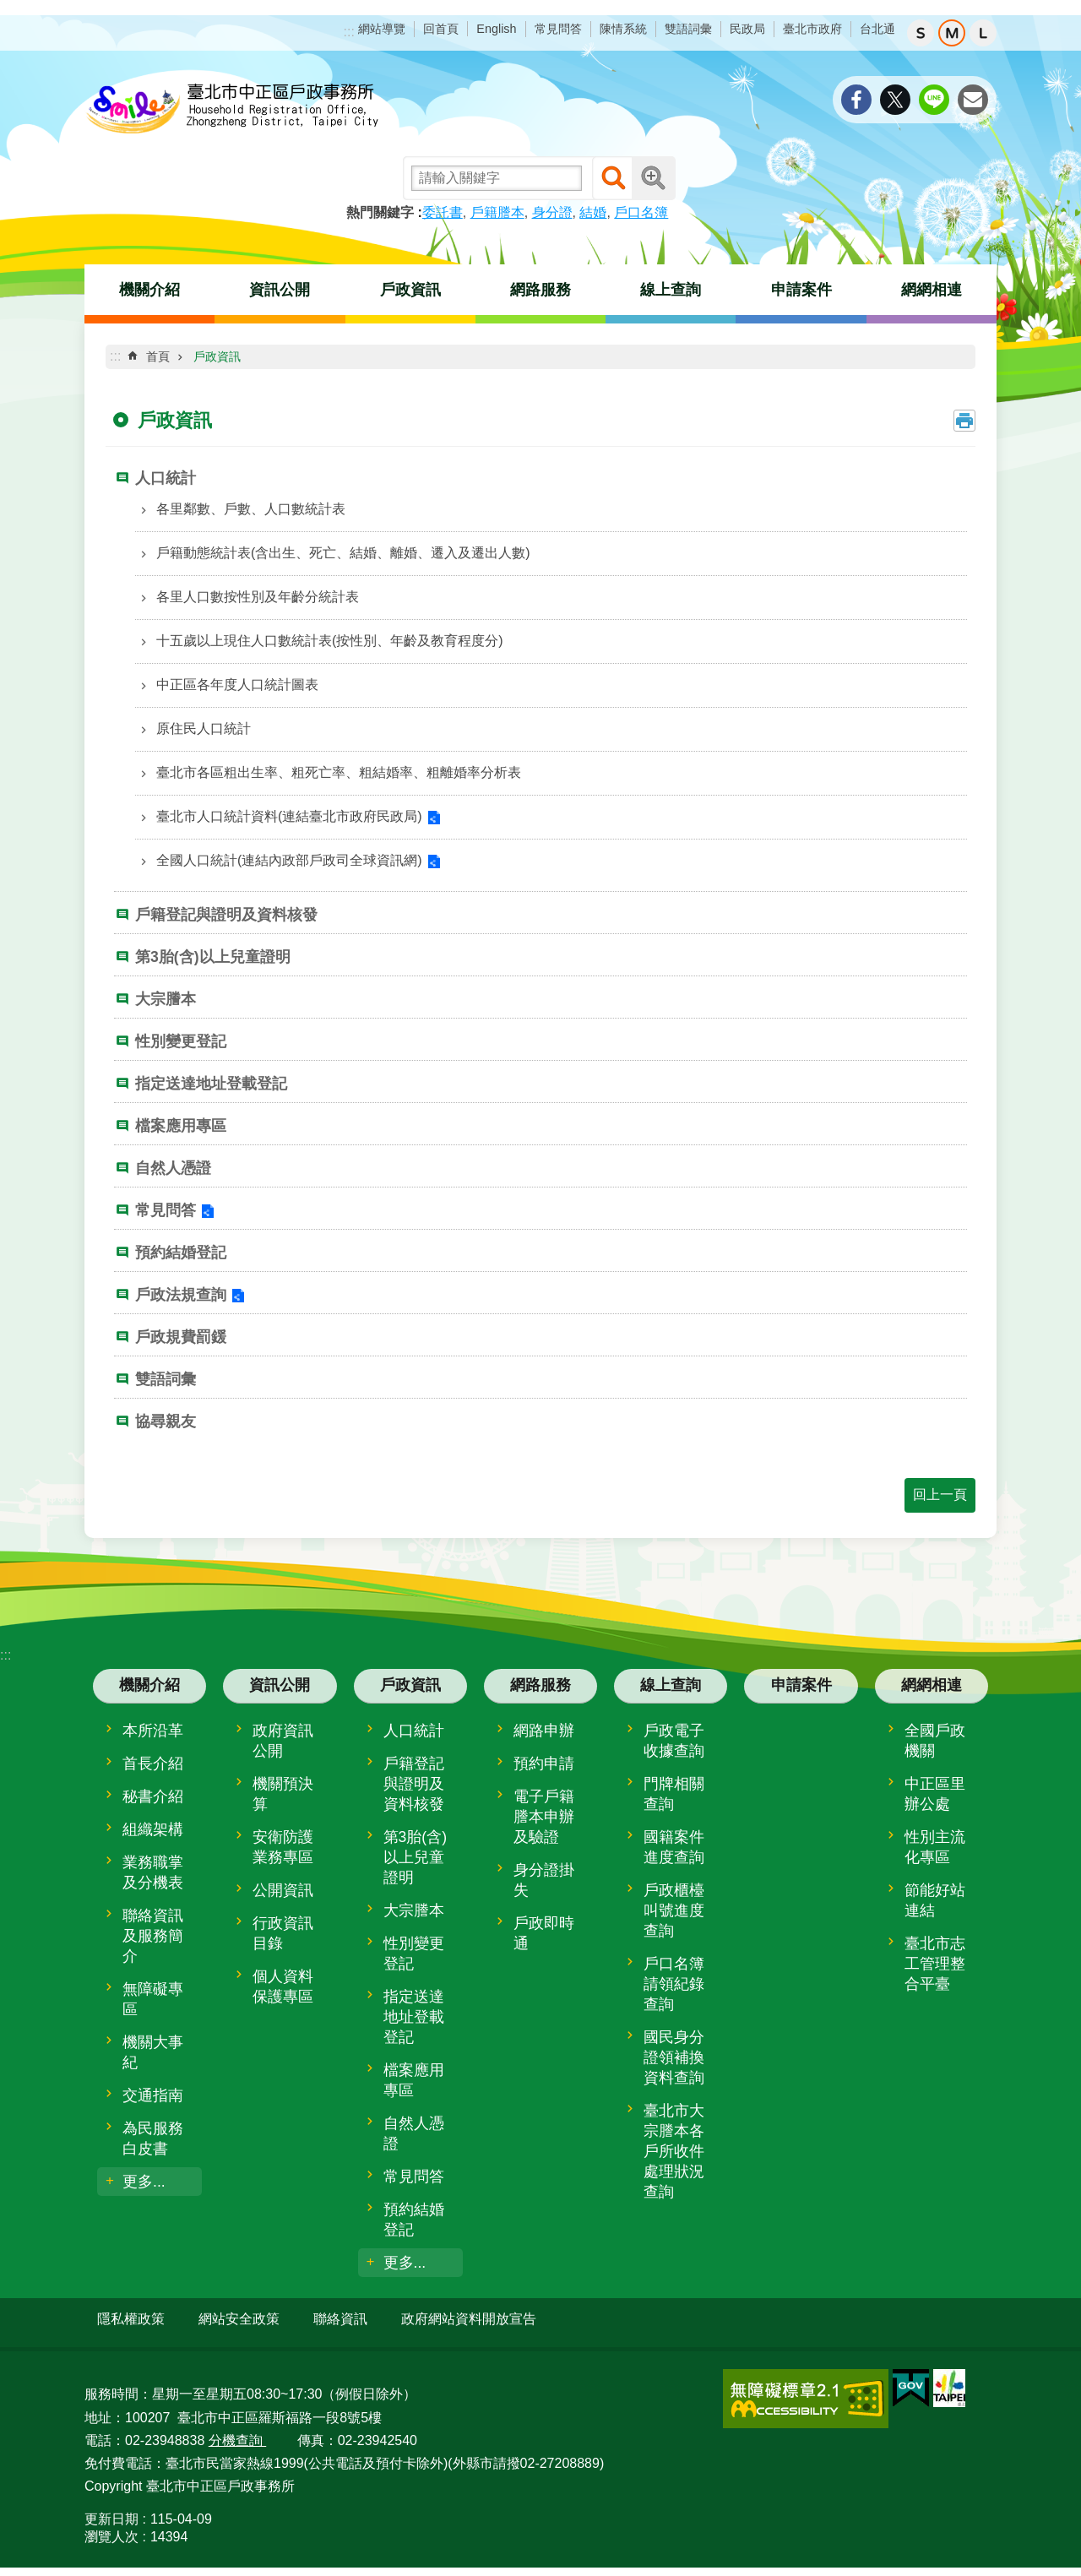 The image size is (1081, 2576). Describe the element at coordinates (674, 1847) in the screenshot. I see `國籍案件進度查詢` at that location.